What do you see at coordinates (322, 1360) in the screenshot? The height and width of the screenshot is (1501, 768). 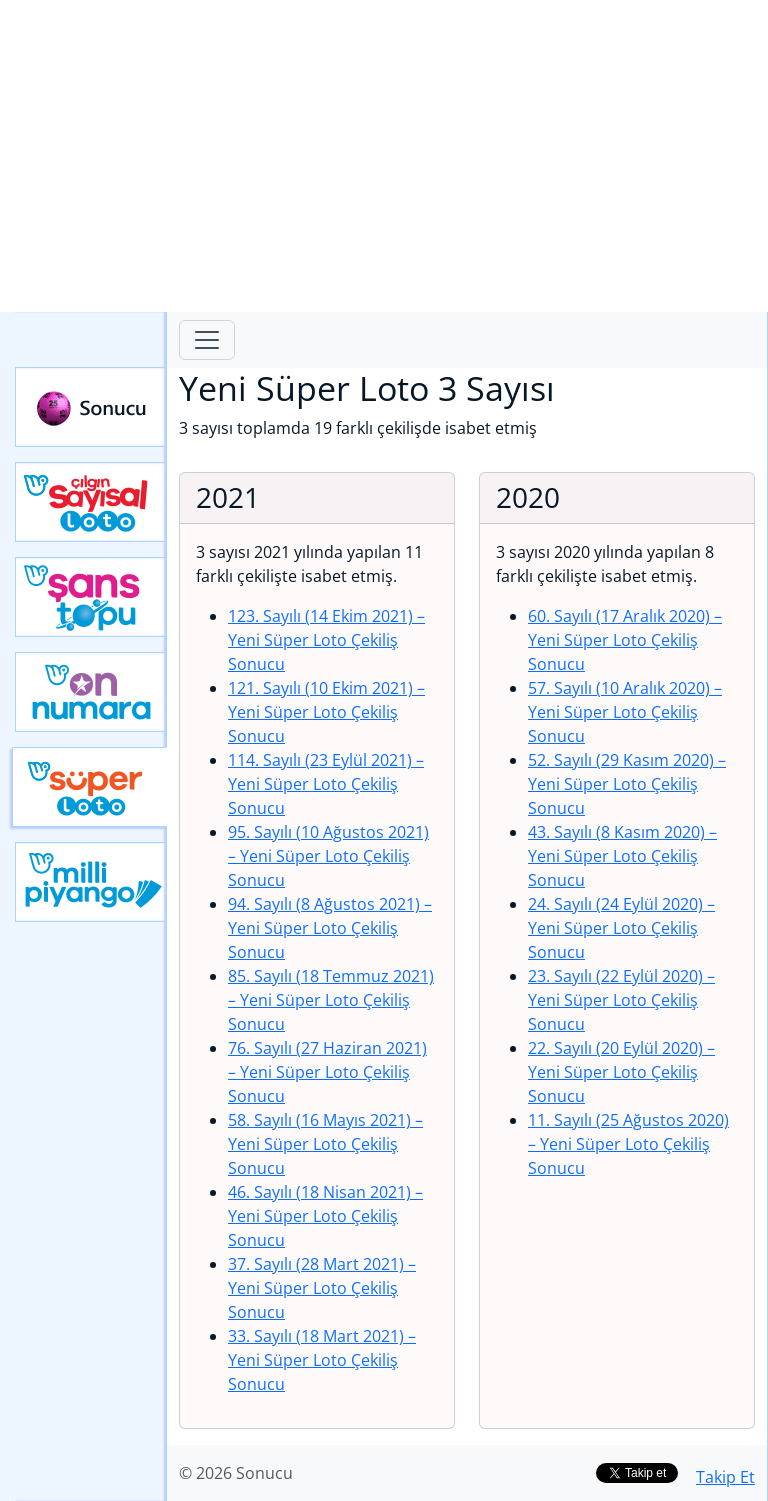 I see `33. Sayılı (18 Mart 2021)` at bounding box center [322, 1360].